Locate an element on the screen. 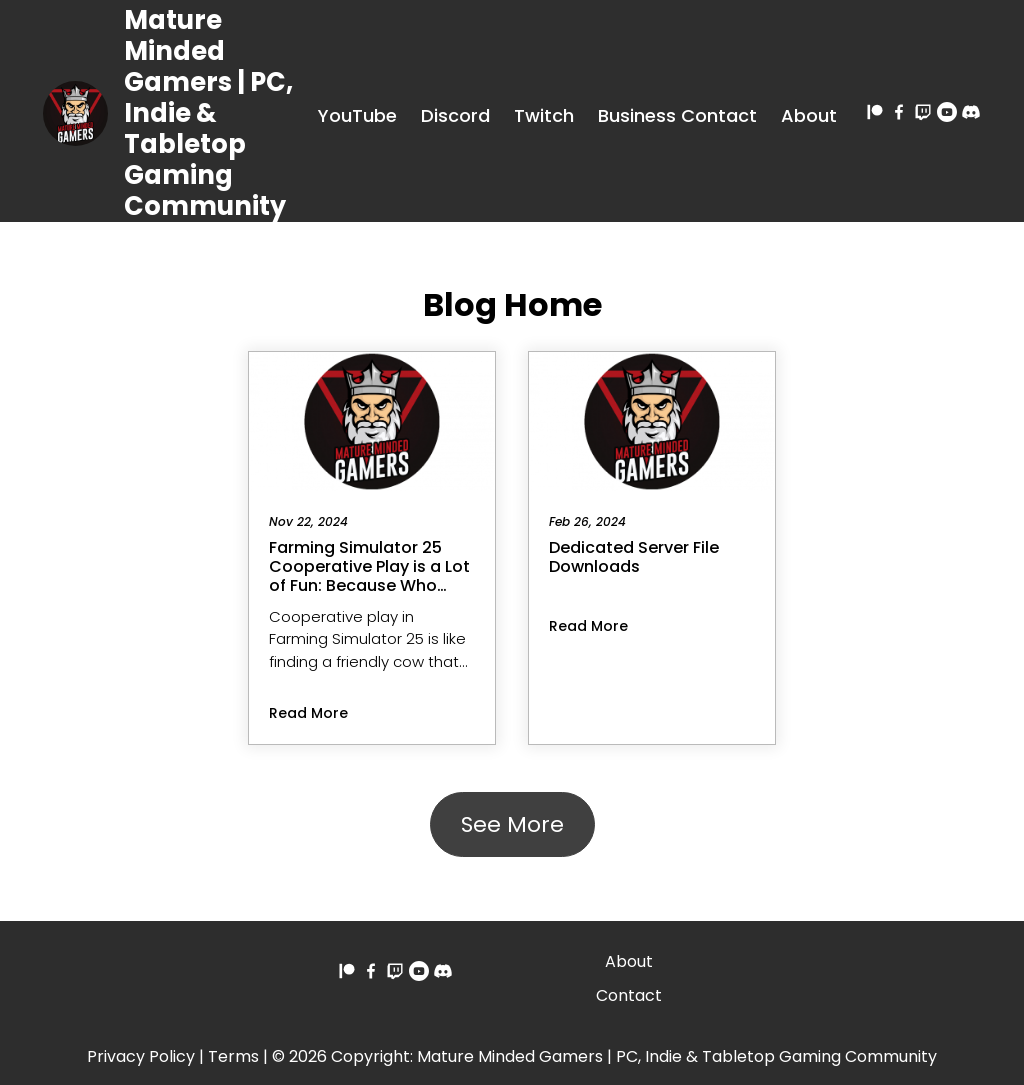 Image resolution: width=1024 pixels, height=1085 pixels. Discord is located at coordinates (455, 115).